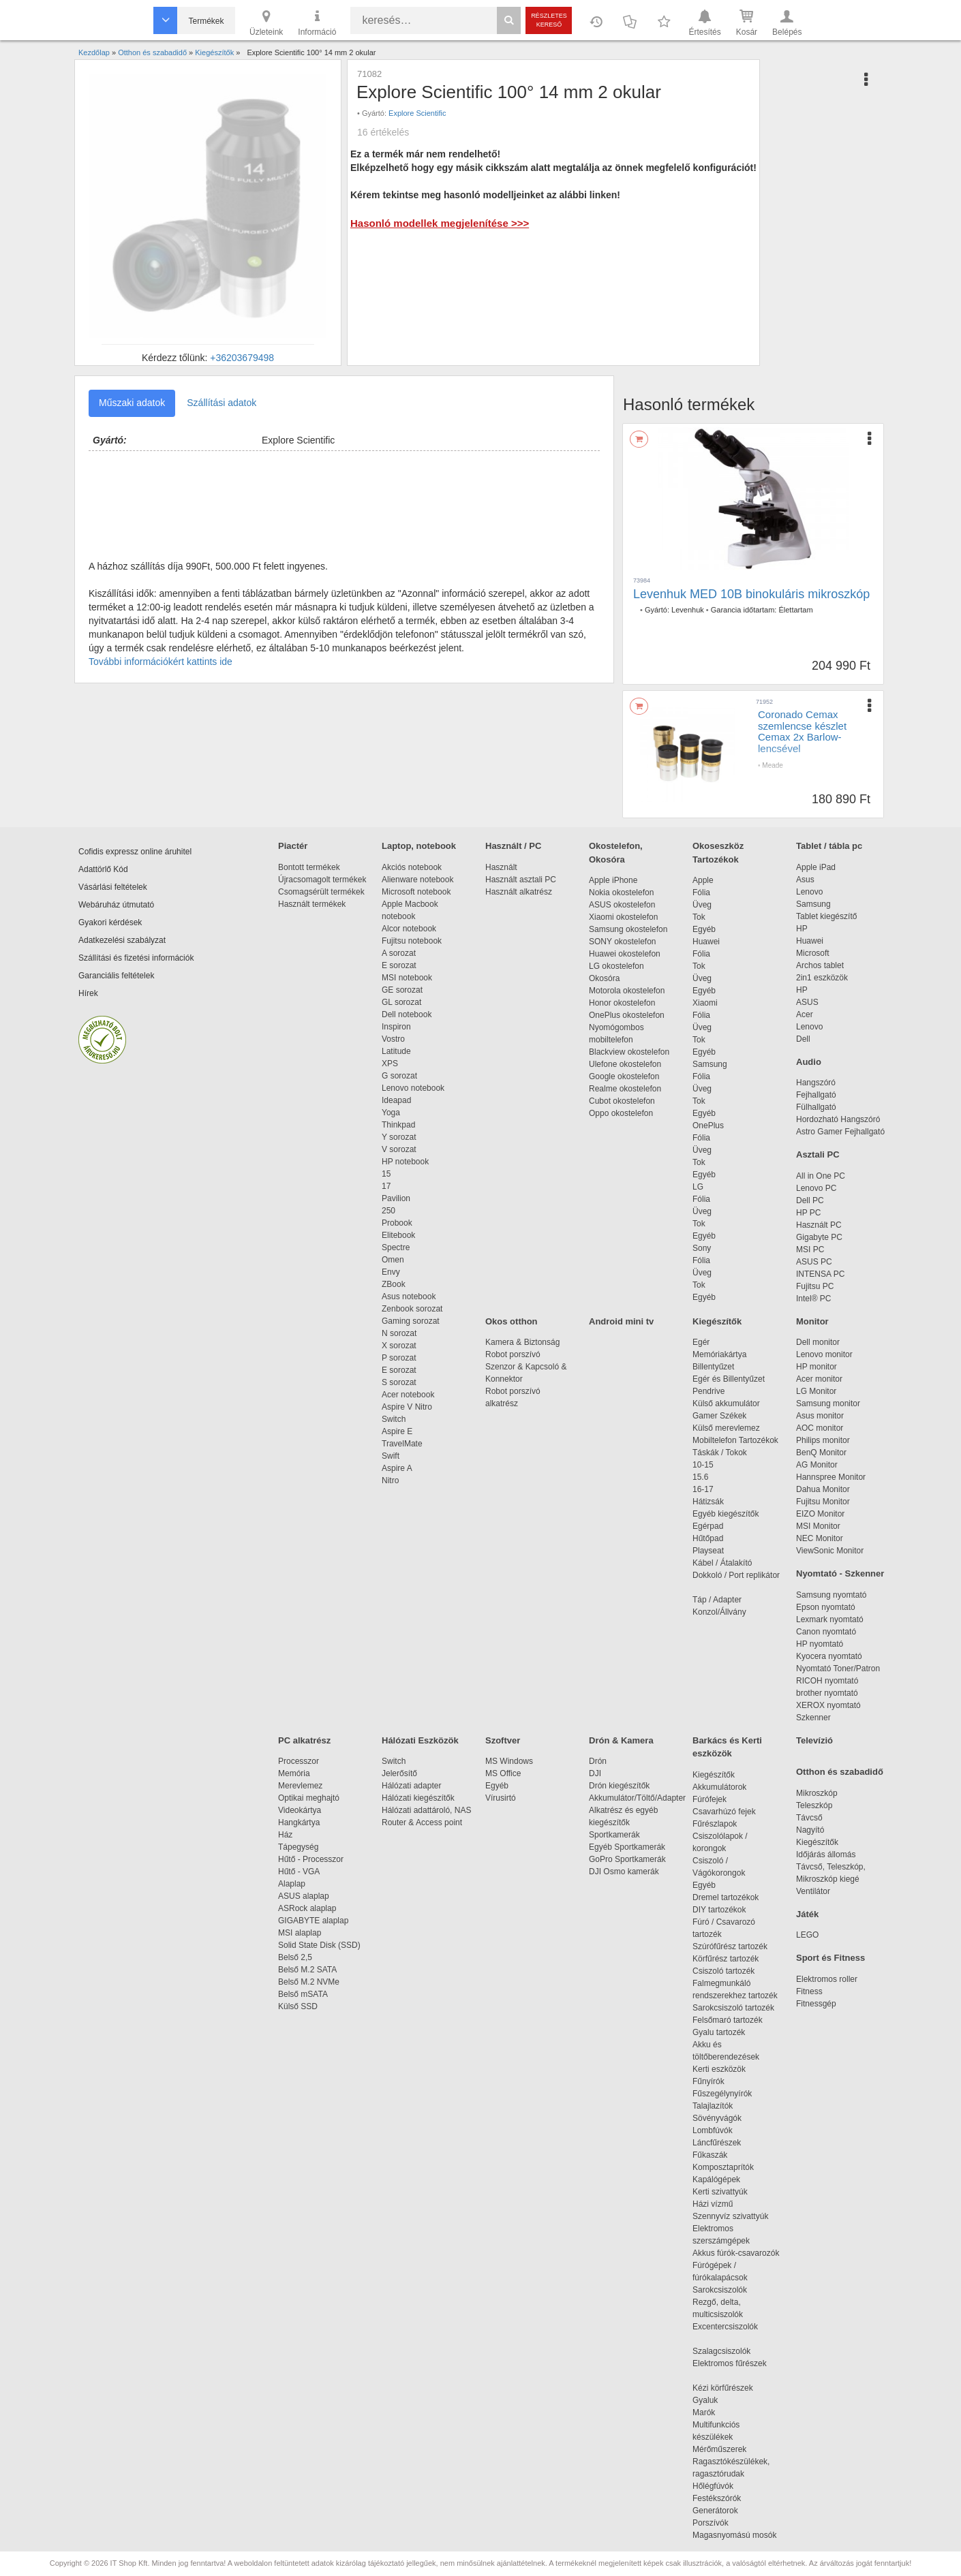  What do you see at coordinates (307, 1969) in the screenshot?
I see `Belső M.2 SATA` at bounding box center [307, 1969].